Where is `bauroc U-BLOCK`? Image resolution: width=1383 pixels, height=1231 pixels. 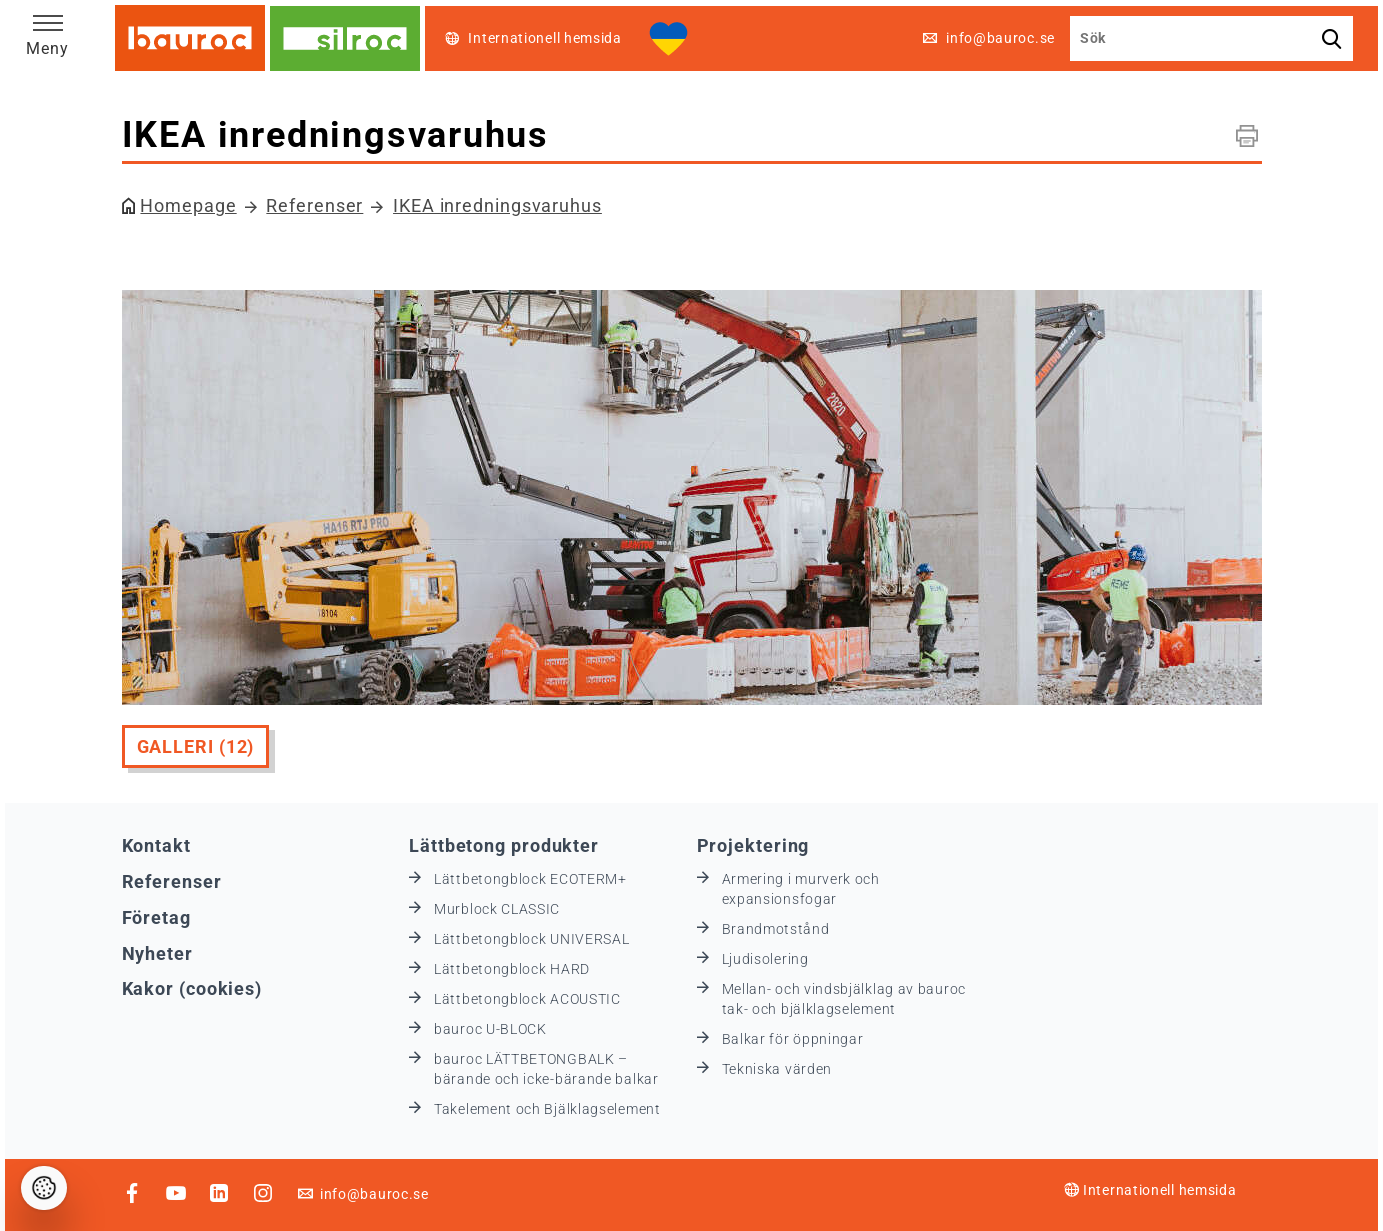
bauroc U-BLOCK is located at coordinates (490, 1029).